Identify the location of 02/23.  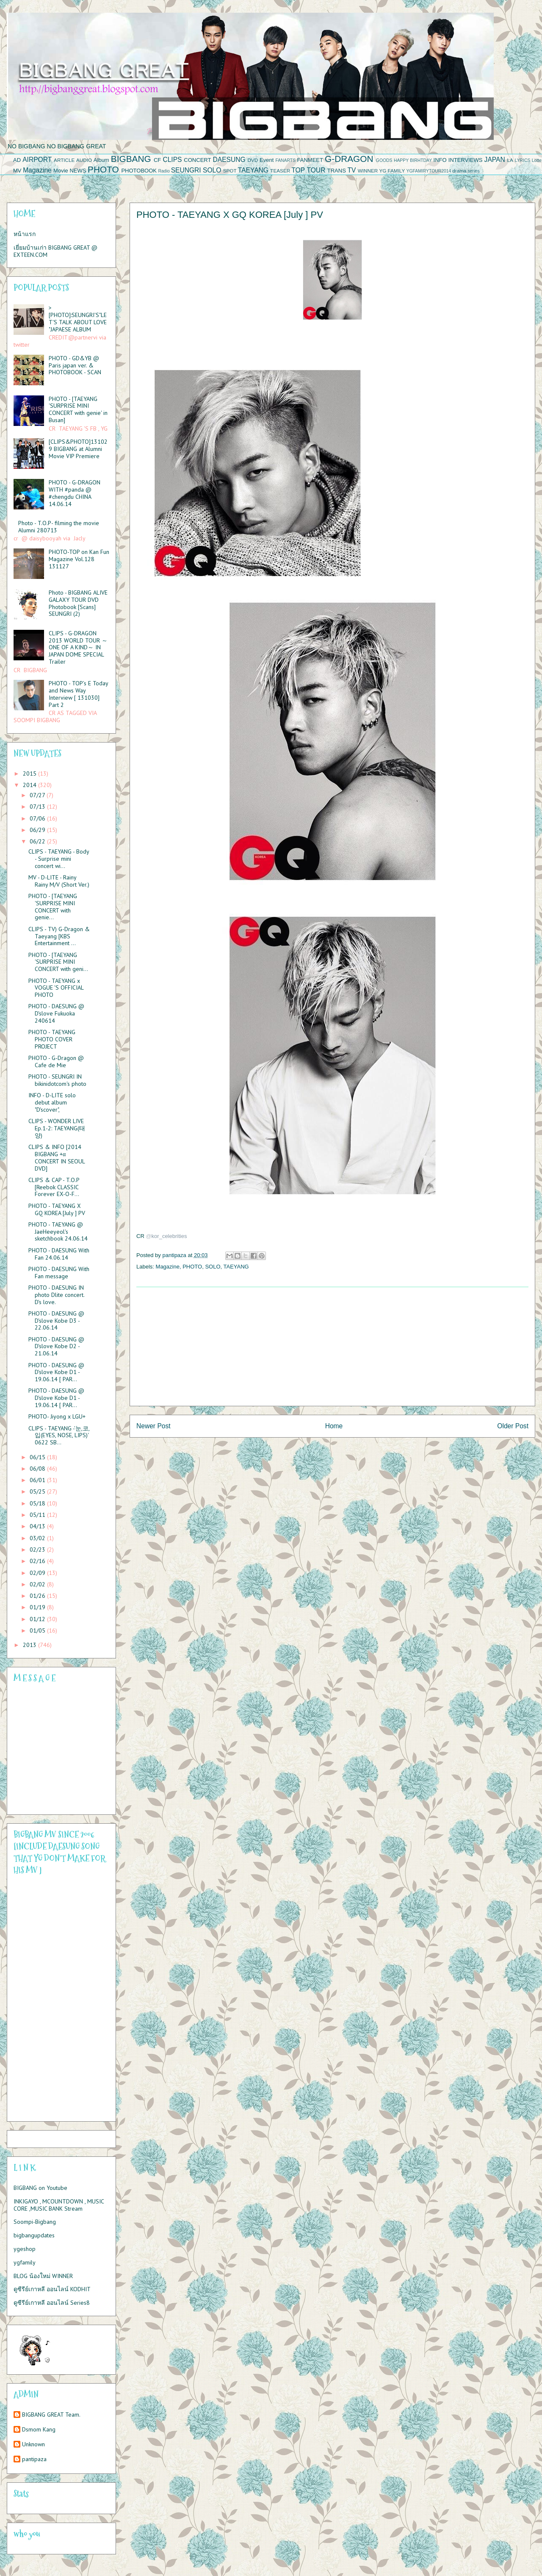
(38, 1549).